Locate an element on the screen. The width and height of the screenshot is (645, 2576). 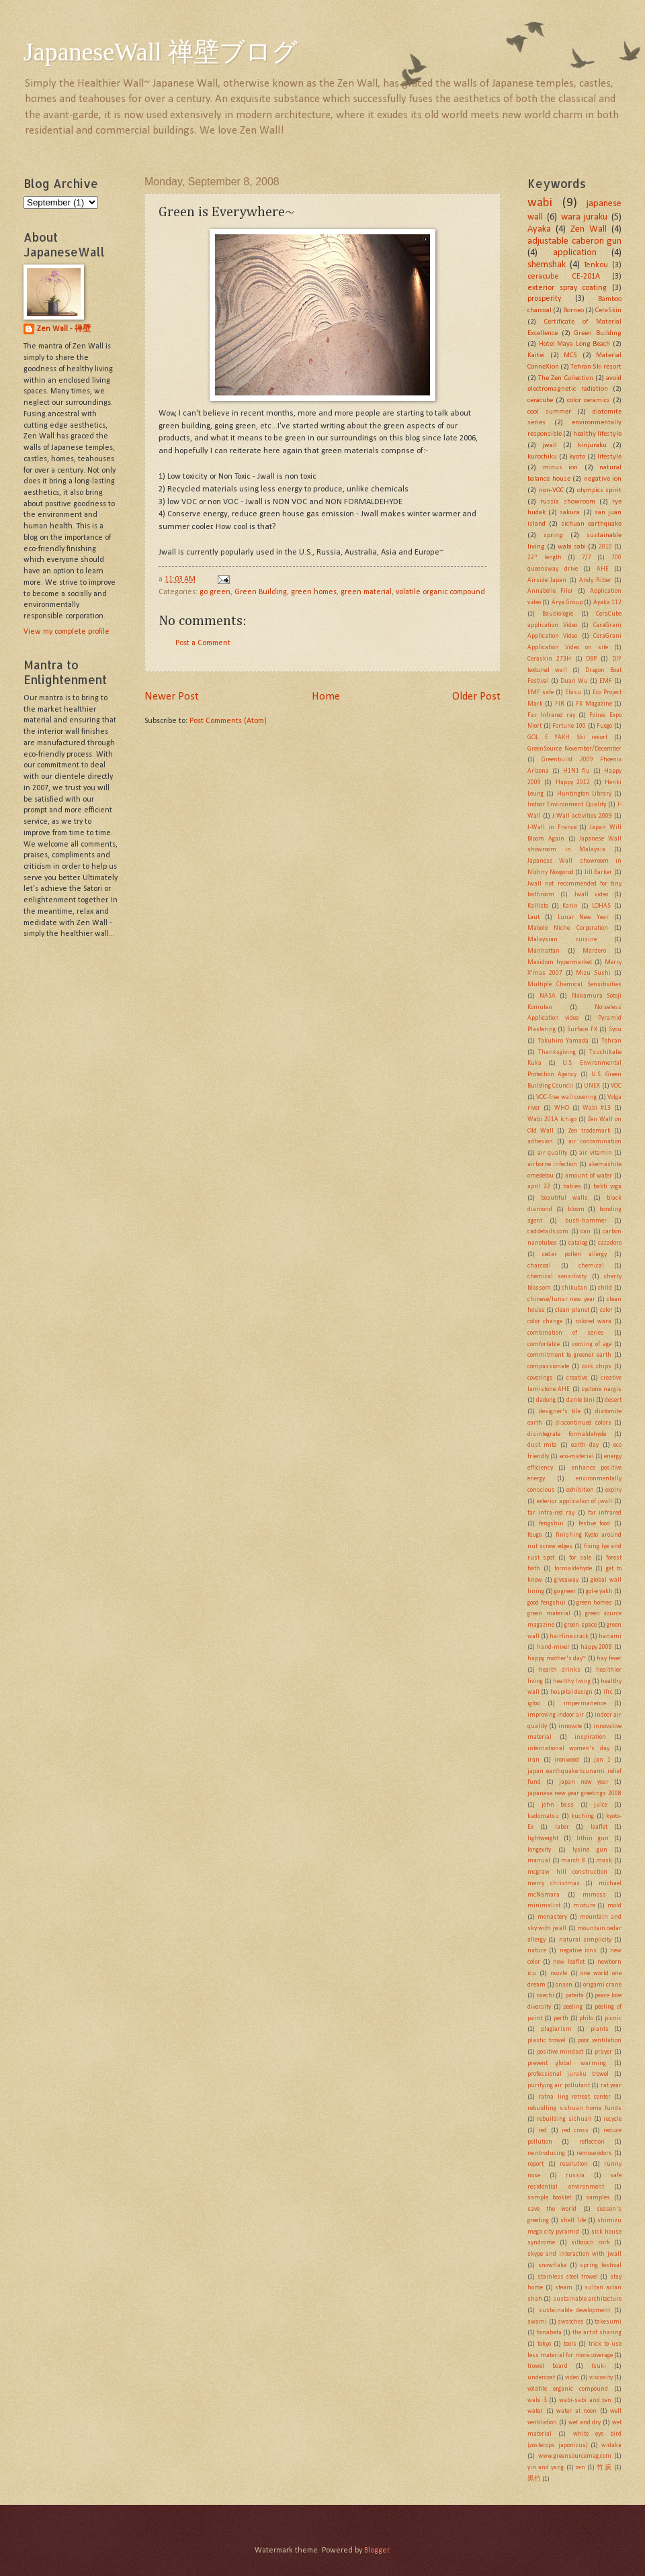
discontinued colors is located at coordinates (583, 1423).